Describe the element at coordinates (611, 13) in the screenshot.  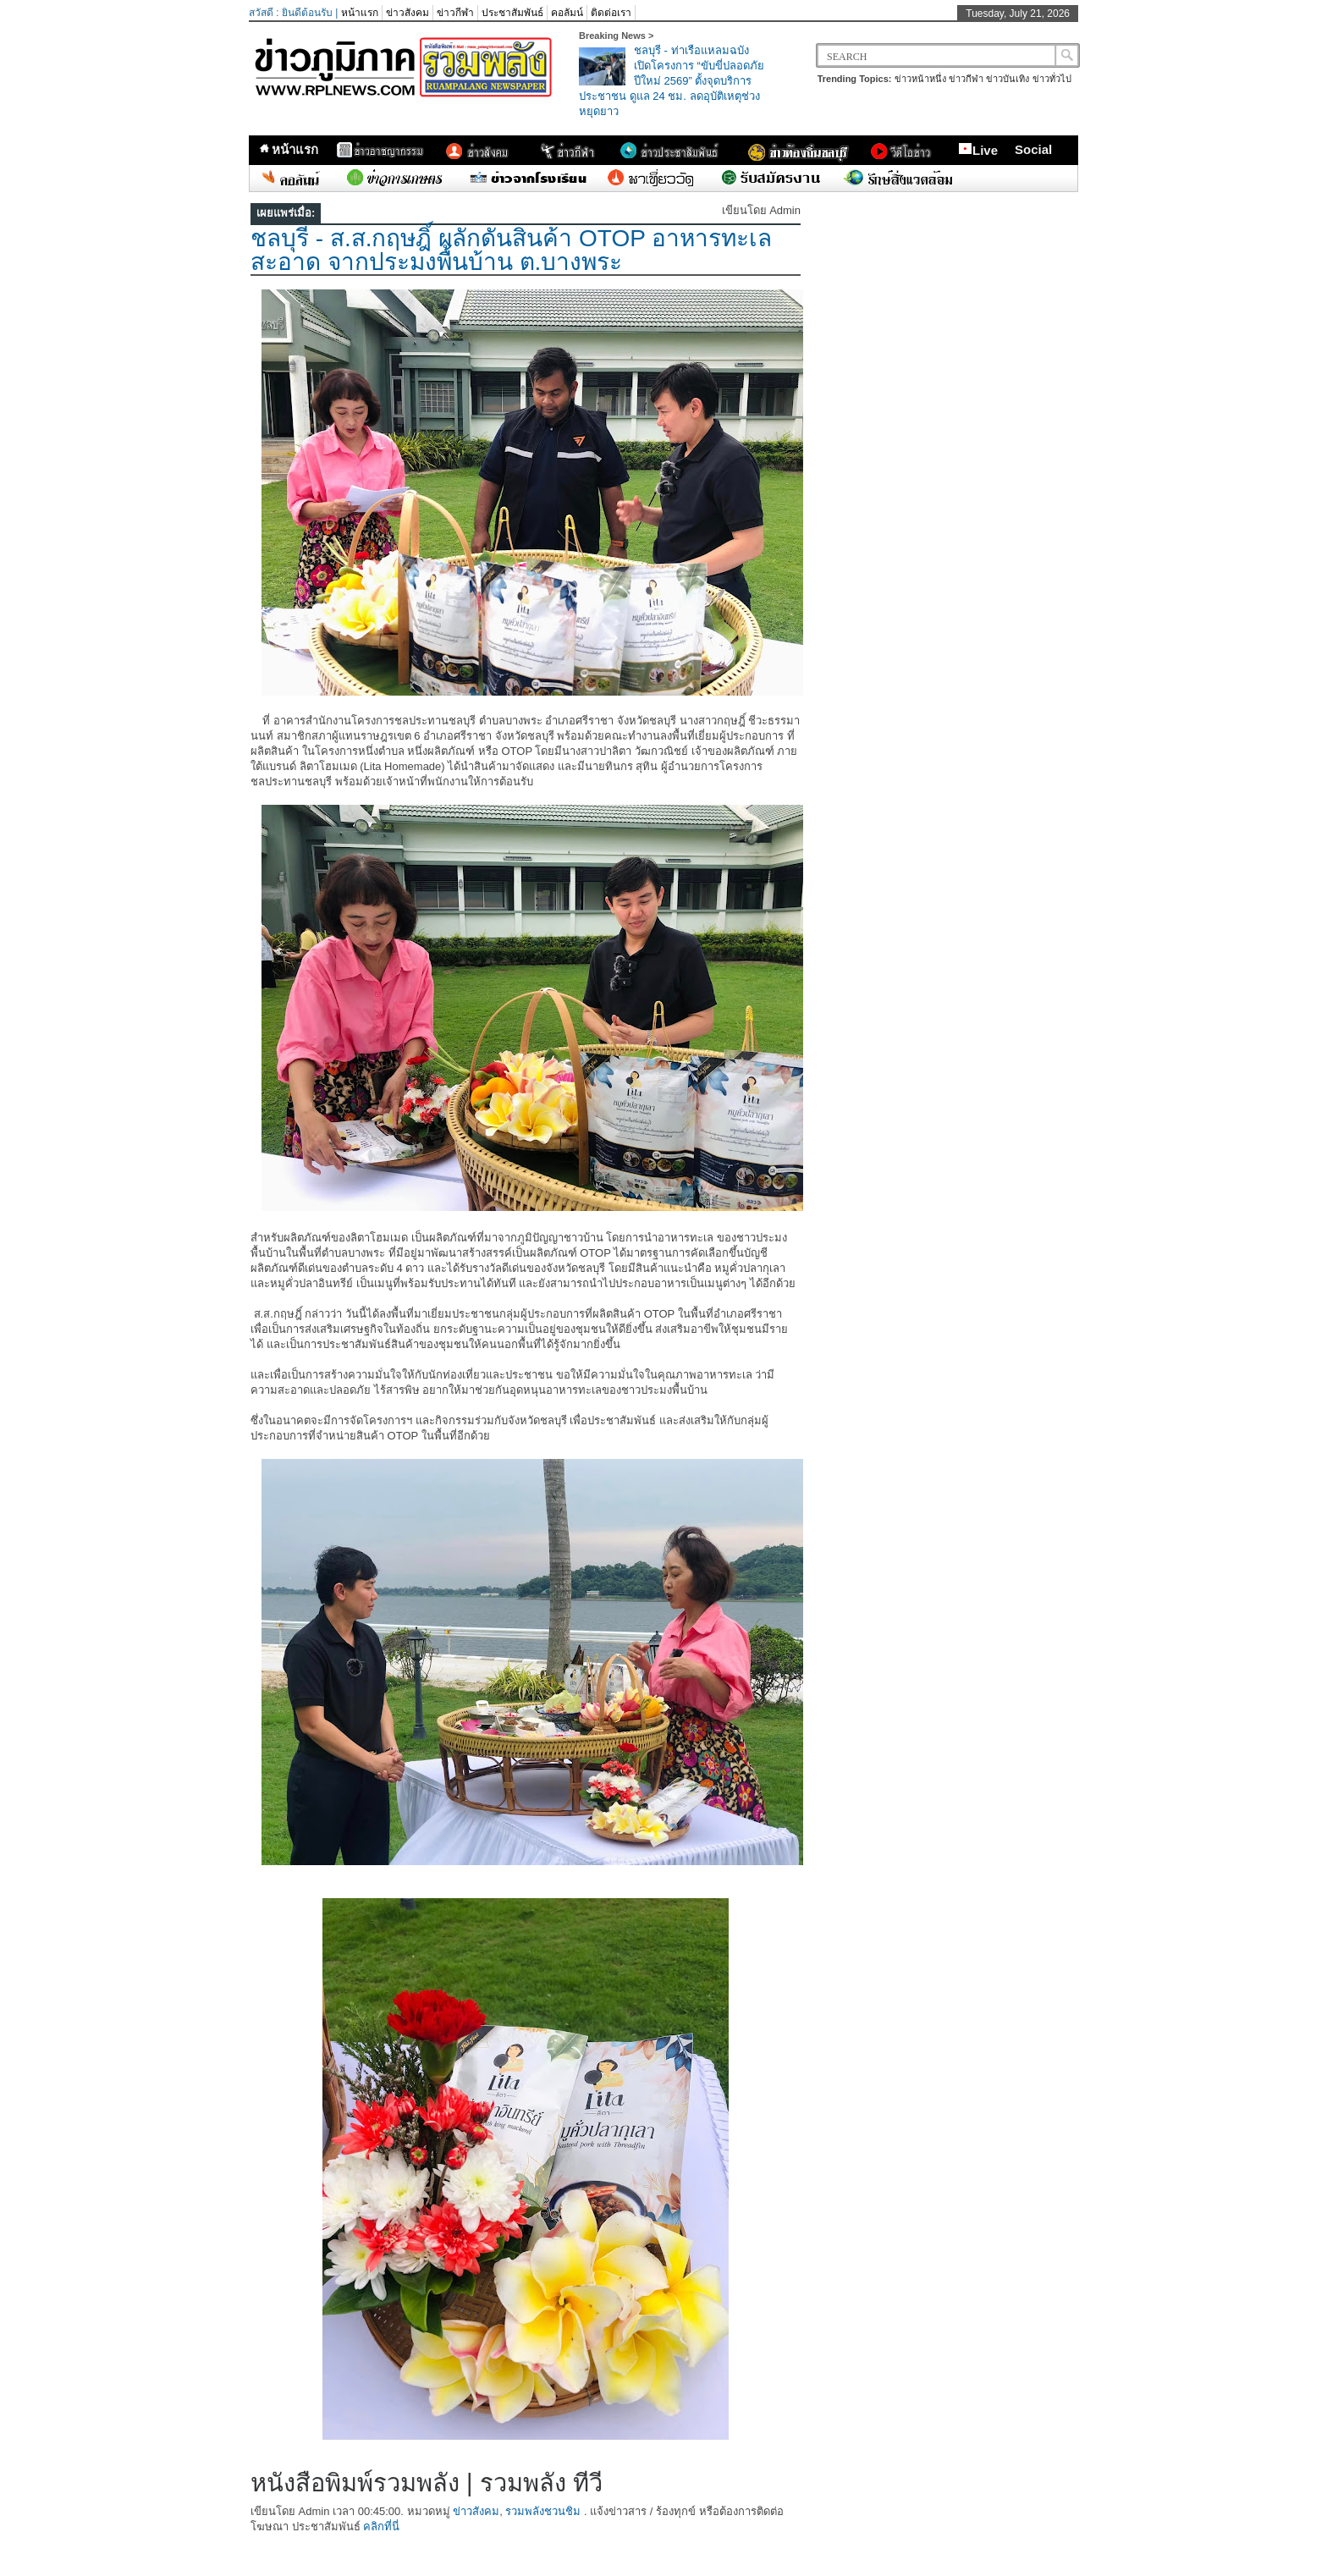
I see `ติดต่อเรา` at that location.